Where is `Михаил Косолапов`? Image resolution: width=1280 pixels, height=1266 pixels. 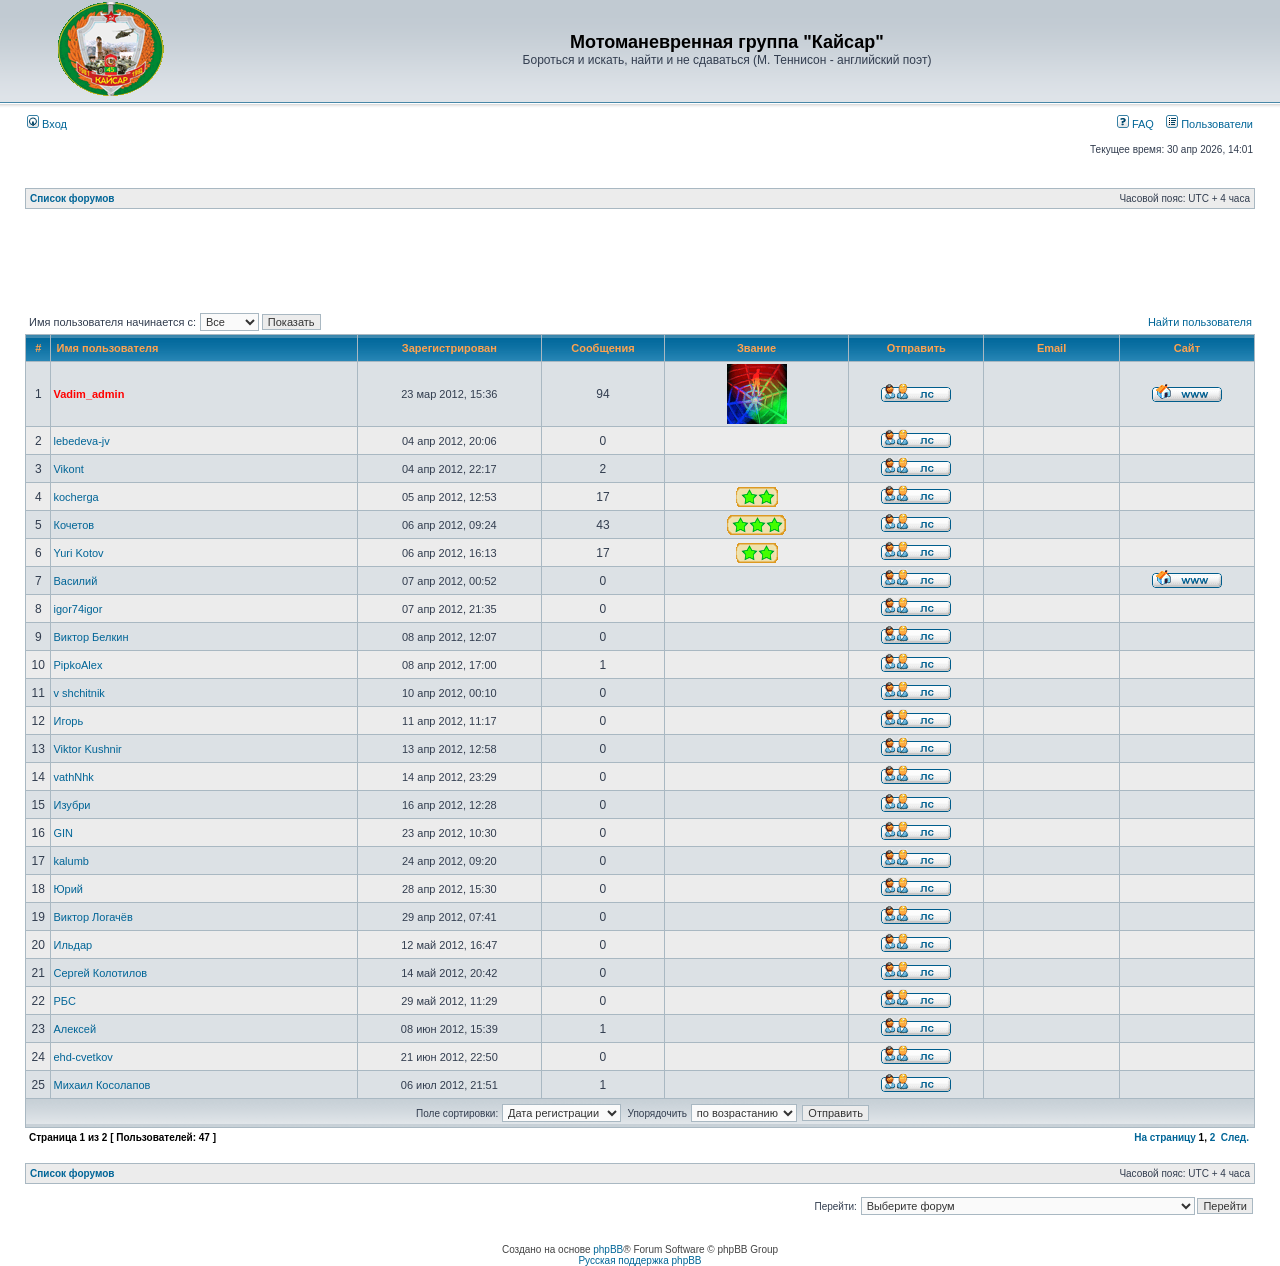 Михаил Косолапов is located at coordinates (101, 1085).